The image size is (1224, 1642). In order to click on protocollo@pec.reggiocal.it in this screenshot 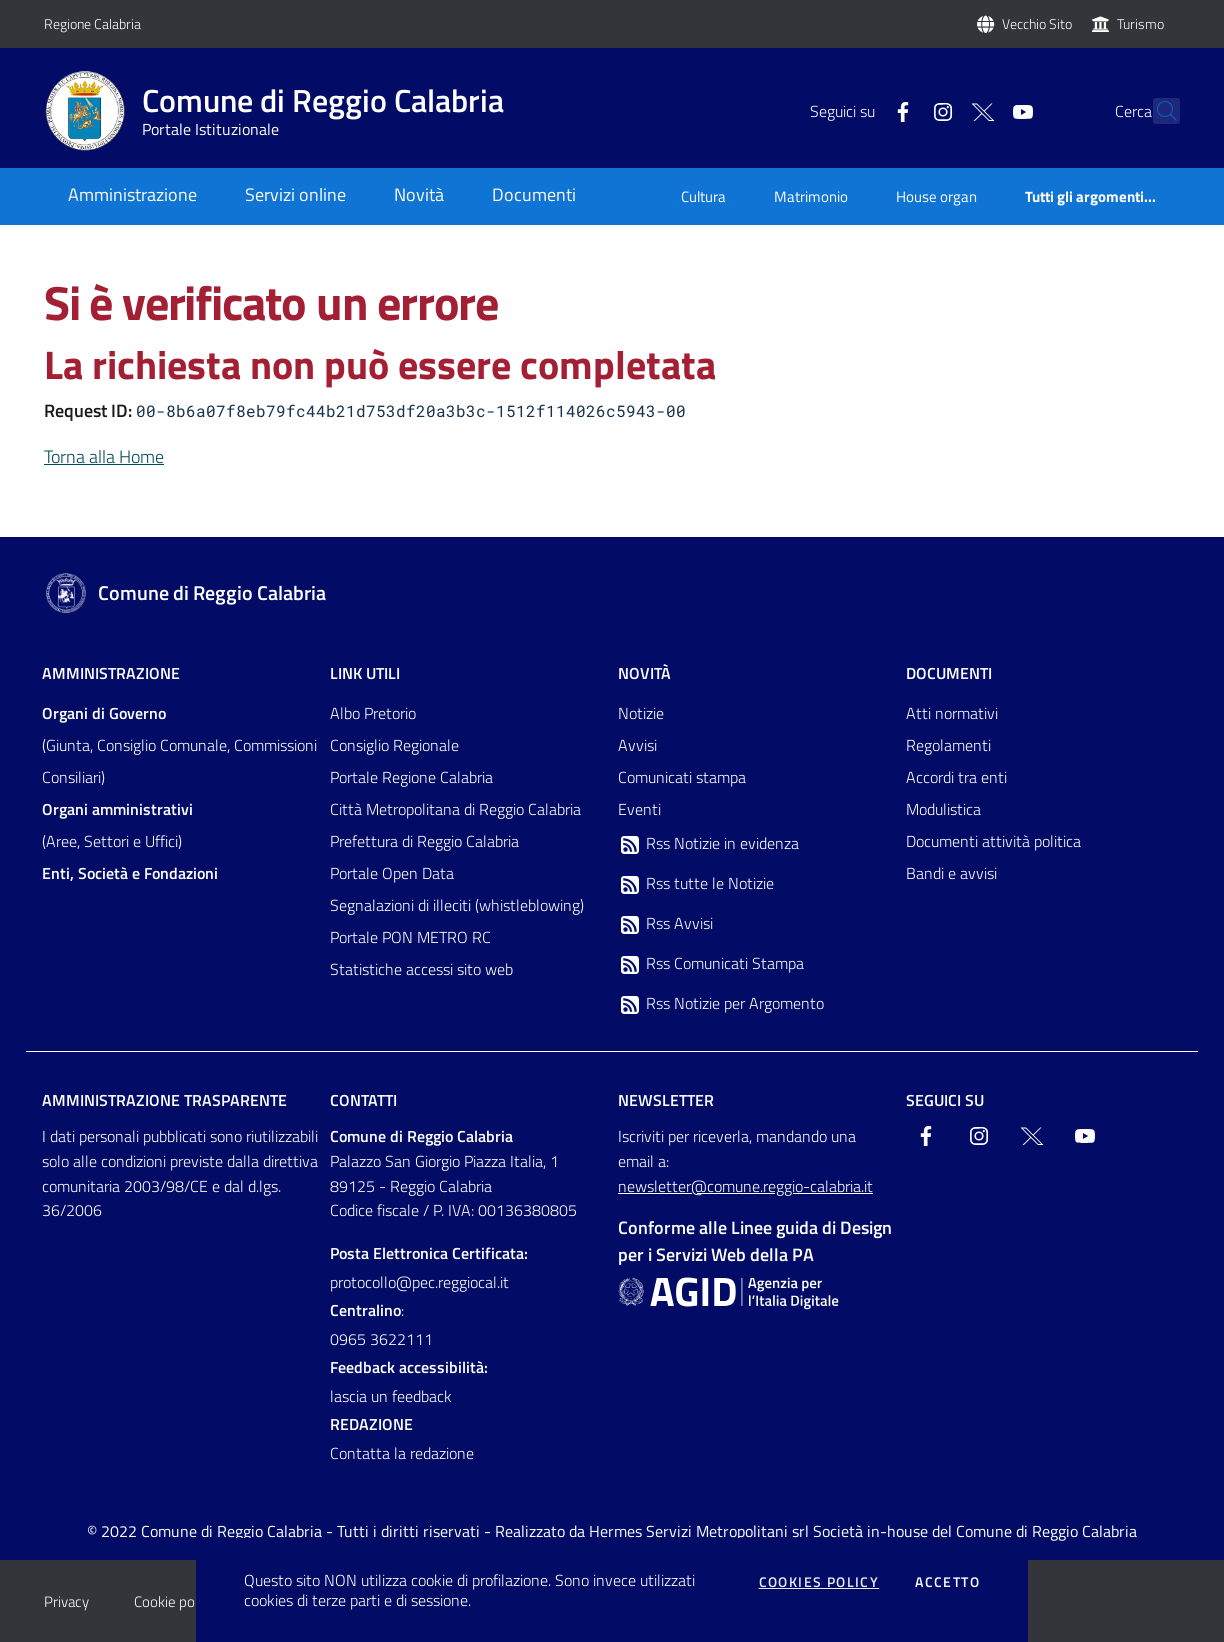, I will do `click(419, 1282)`.